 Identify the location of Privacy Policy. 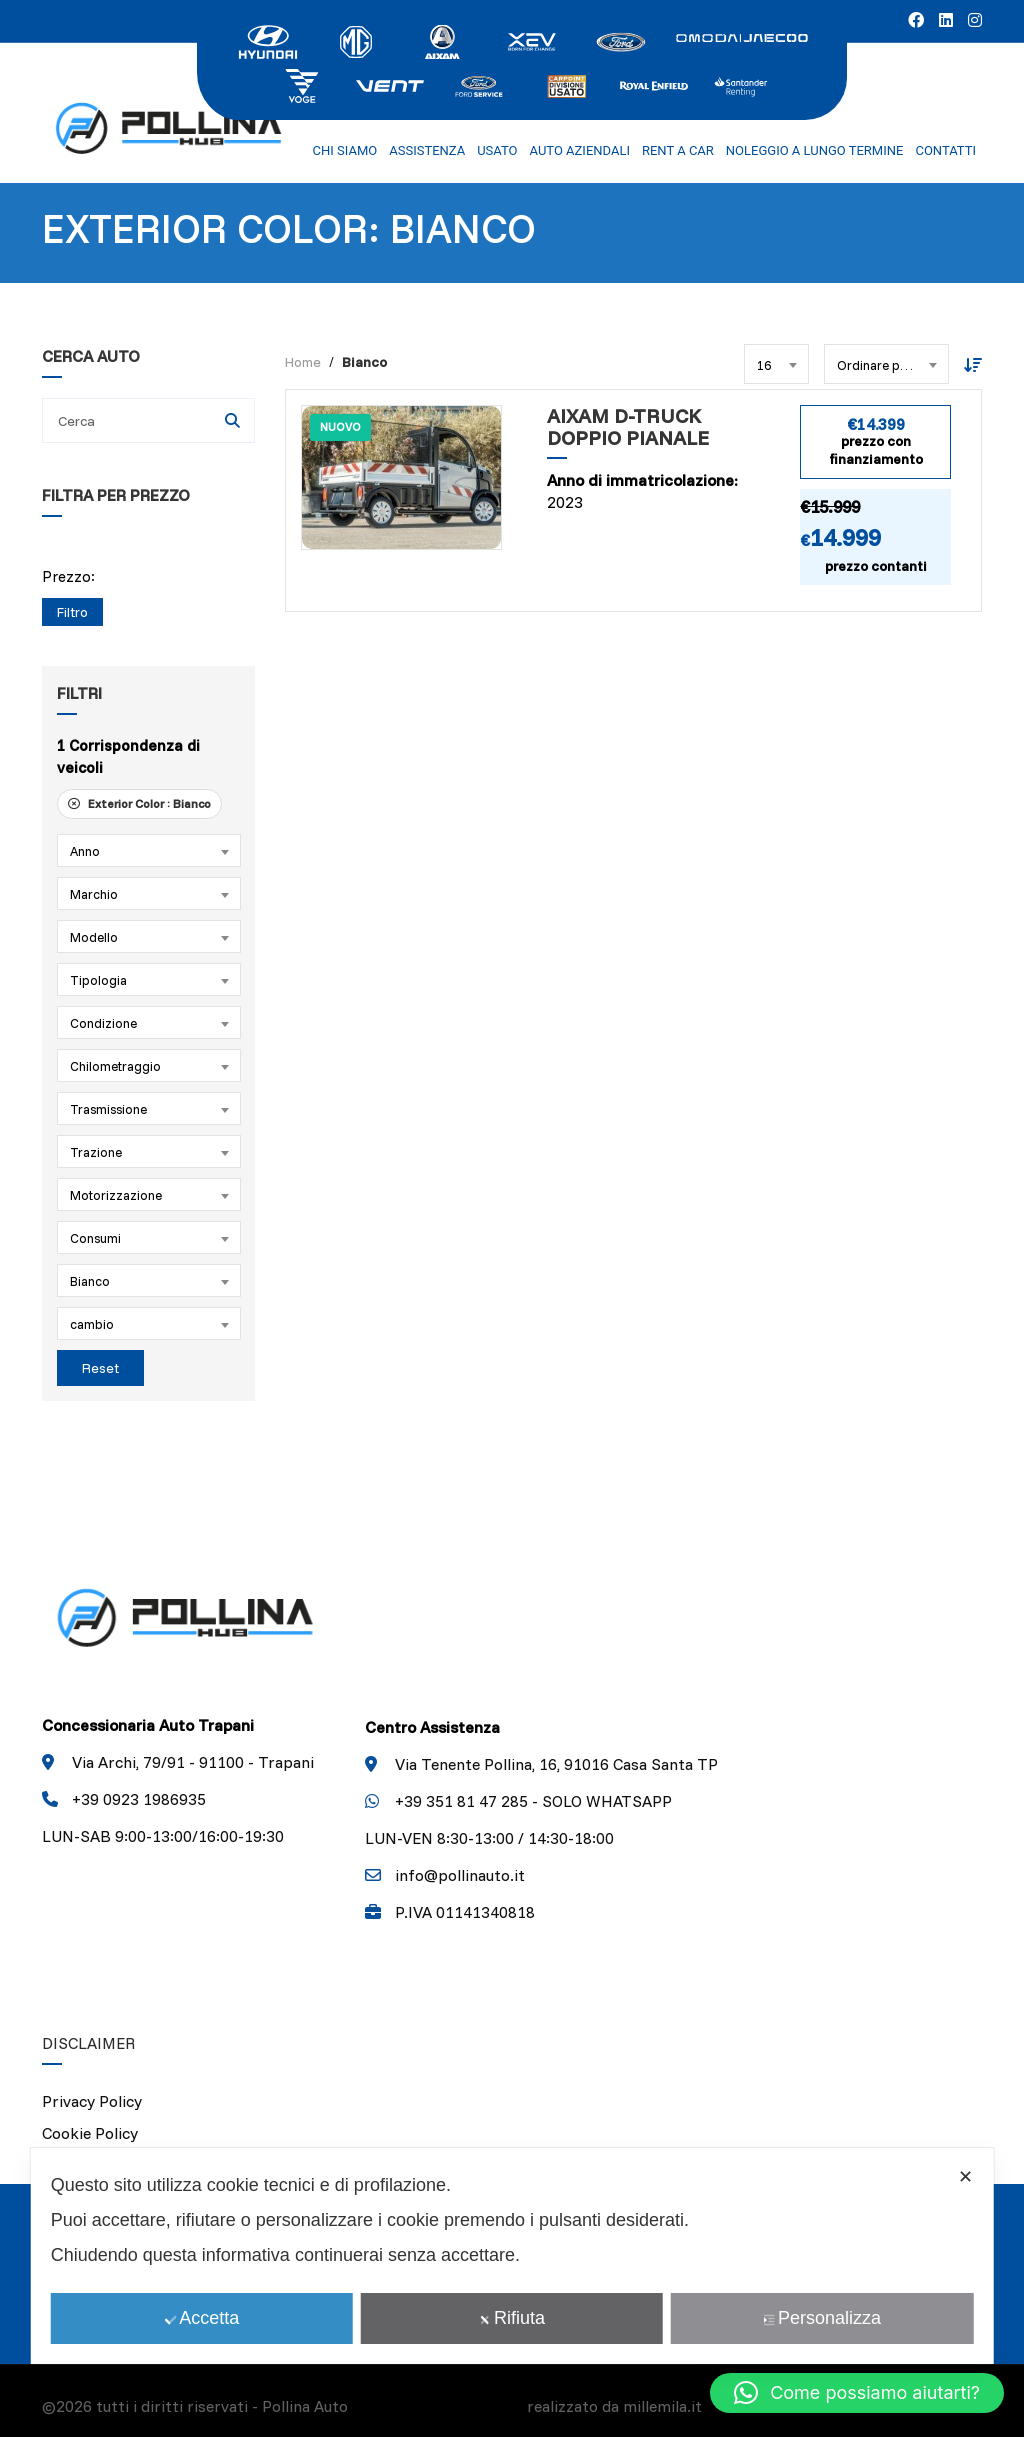
(92, 2101).